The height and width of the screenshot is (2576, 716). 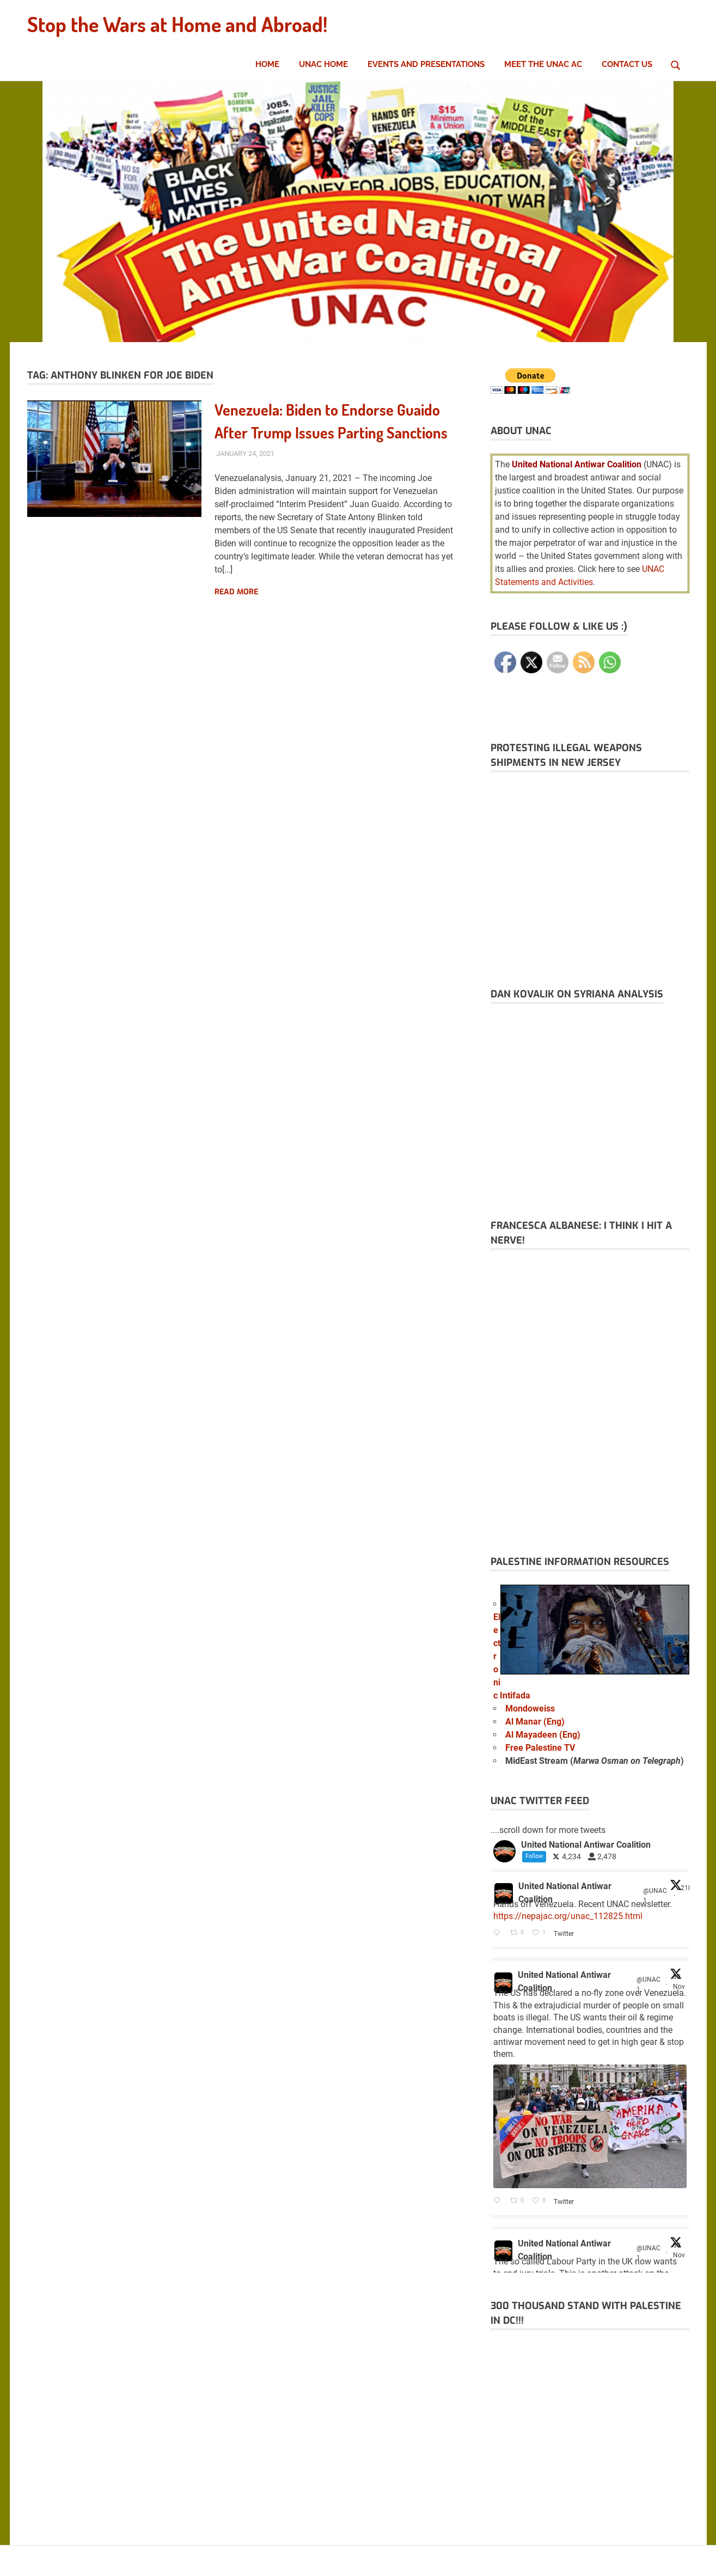 What do you see at coordinates (535, 1721) in the screenshot?
I see `Al Manar (Eng)` at bounding box center [535, 1721].